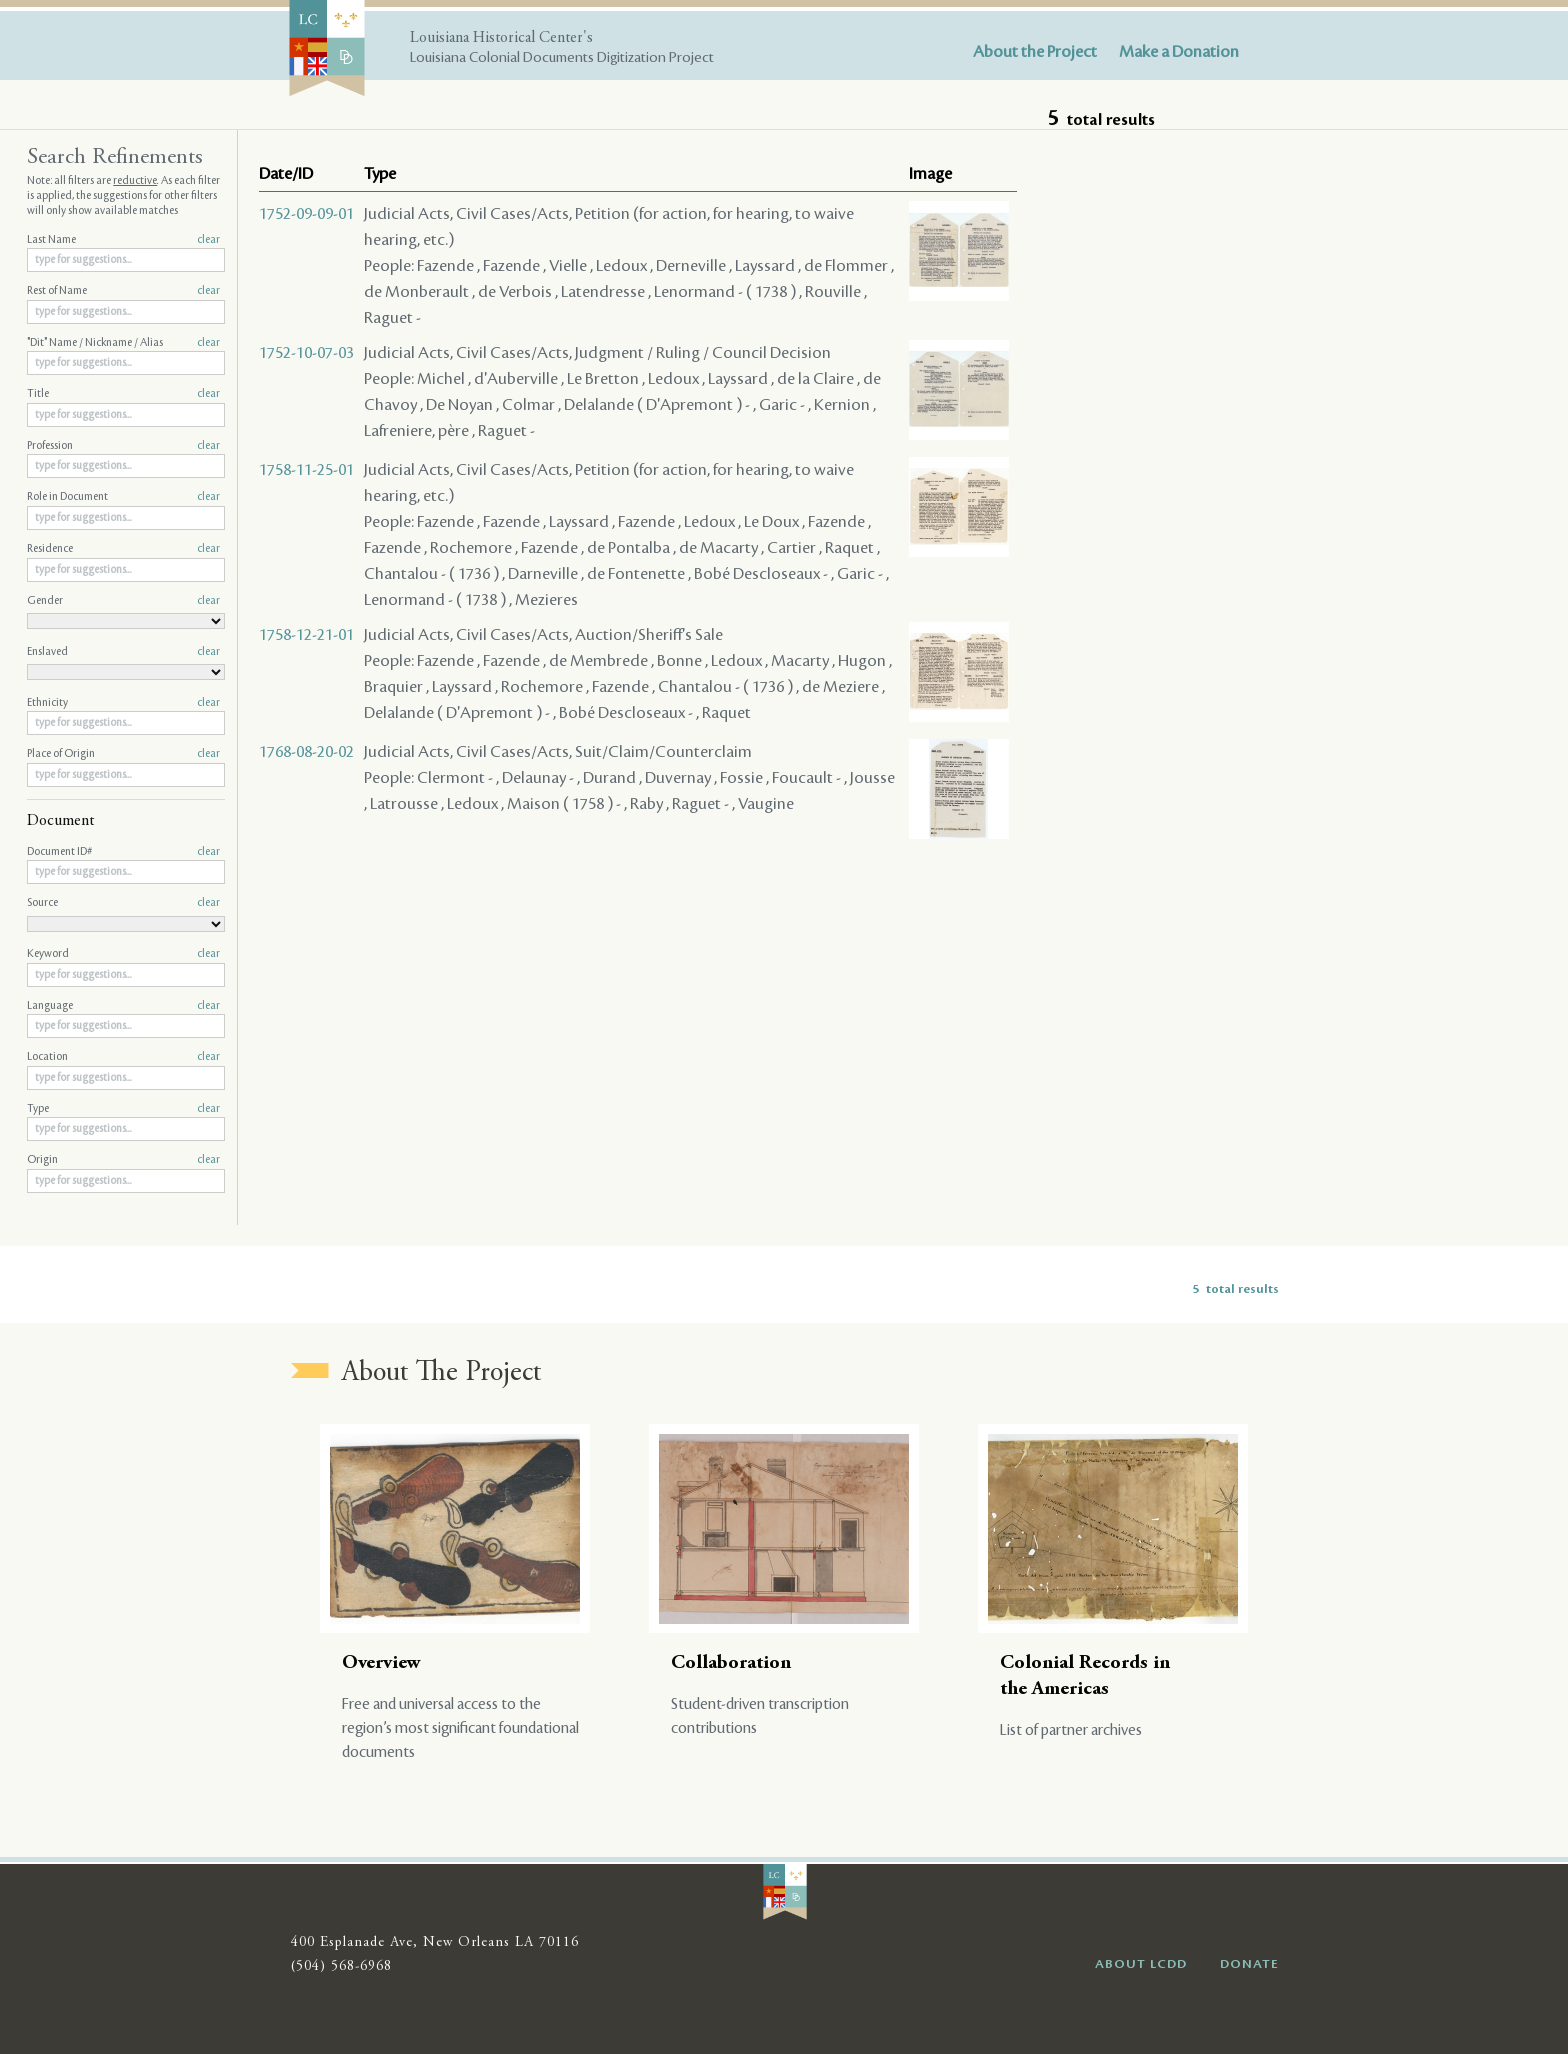  Describe the element at coordinates (123, 1006) in the screenshot. I see `Language` at that location.